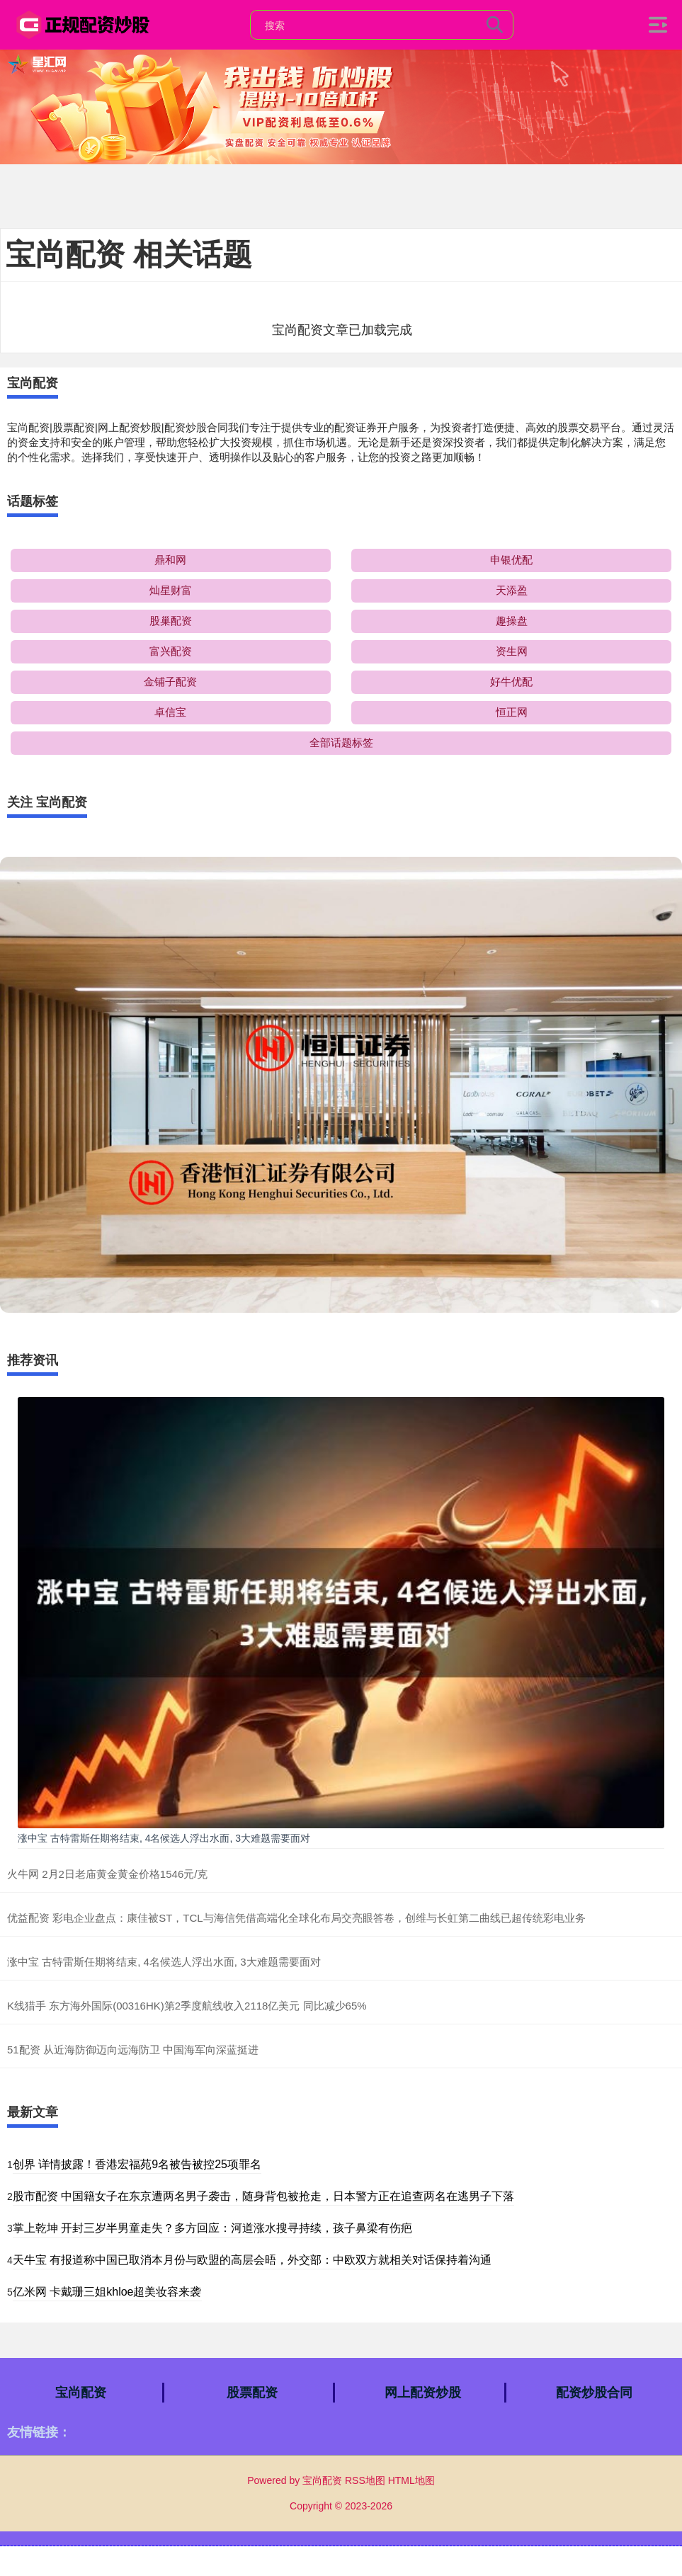 The height and width of the screenshot is (2576, 682). What do you see at coordinates (170, 651) in the screenshot?
I see `富兴配资` at bounding box center [170, 651].